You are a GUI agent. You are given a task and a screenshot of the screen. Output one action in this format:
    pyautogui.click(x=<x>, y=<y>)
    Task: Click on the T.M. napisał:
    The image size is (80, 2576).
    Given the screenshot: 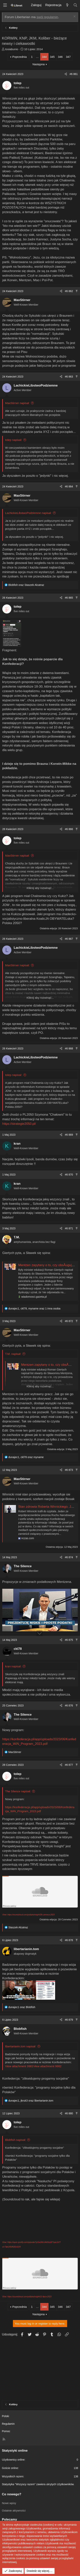 What is the action you would take?
    pyautogui.click(x=13, y=1353)
    